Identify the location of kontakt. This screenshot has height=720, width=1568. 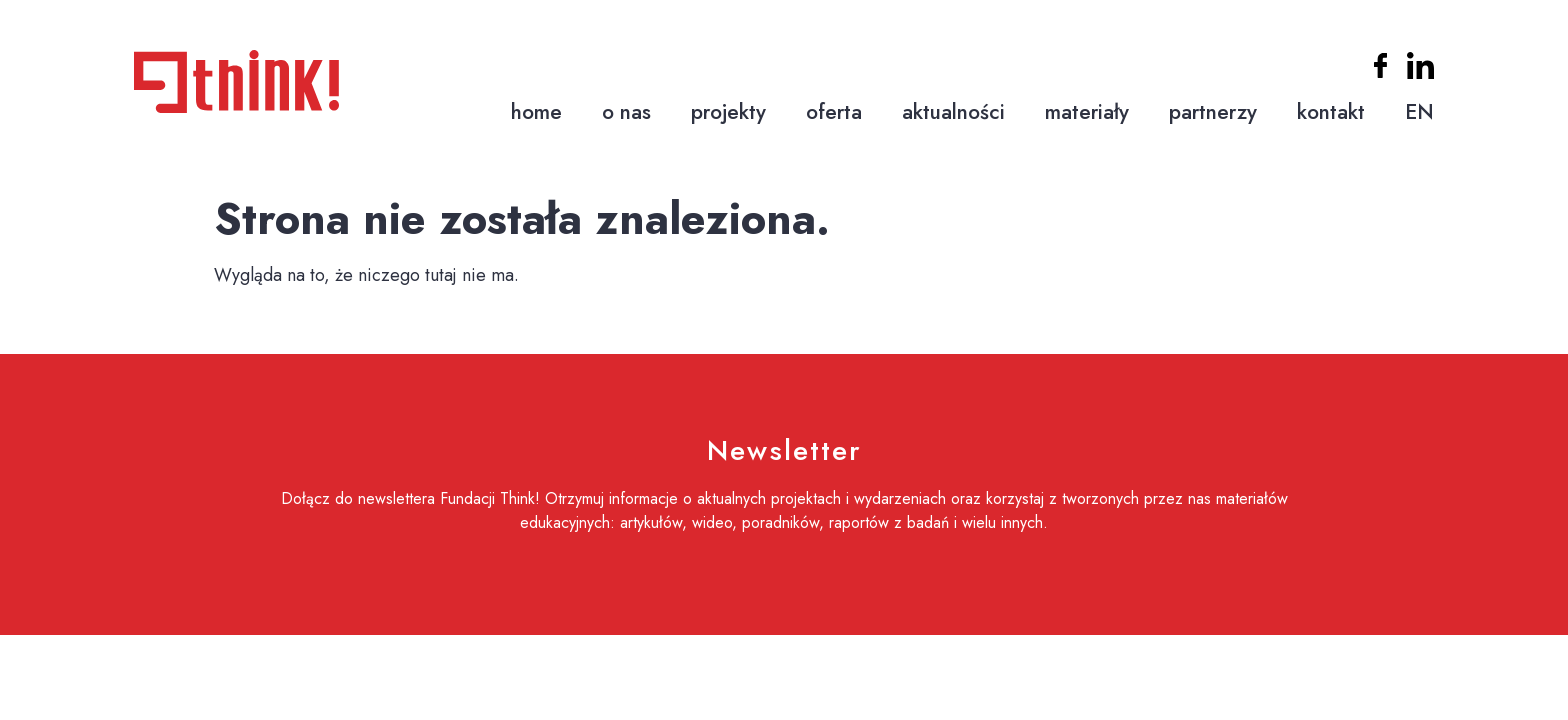
(1331, 112).